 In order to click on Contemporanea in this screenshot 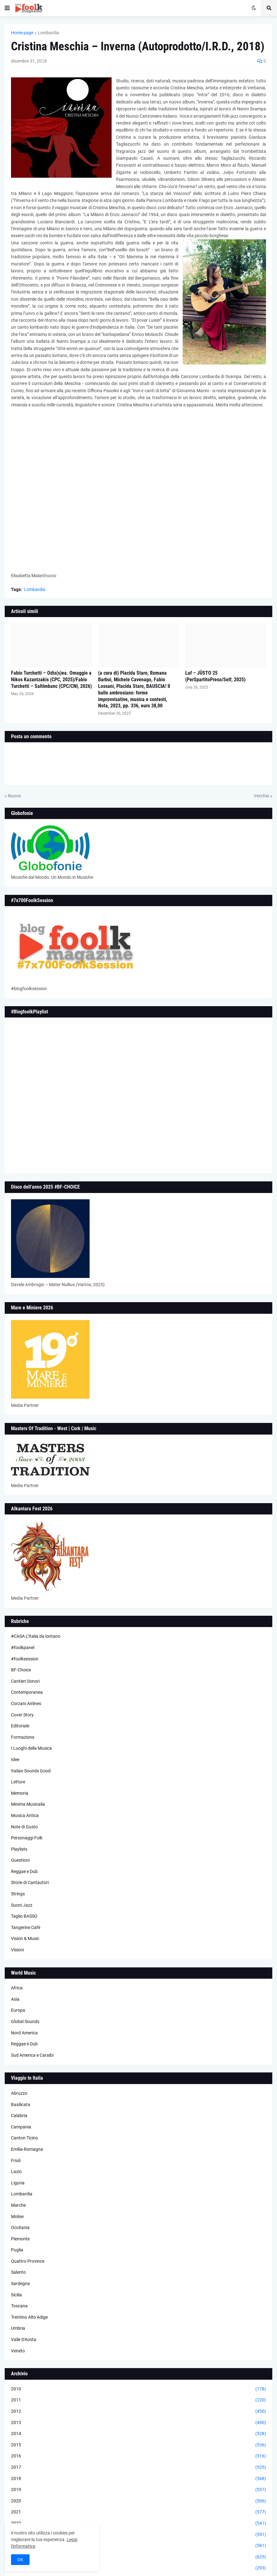, I will do `click(27, 1692)`.